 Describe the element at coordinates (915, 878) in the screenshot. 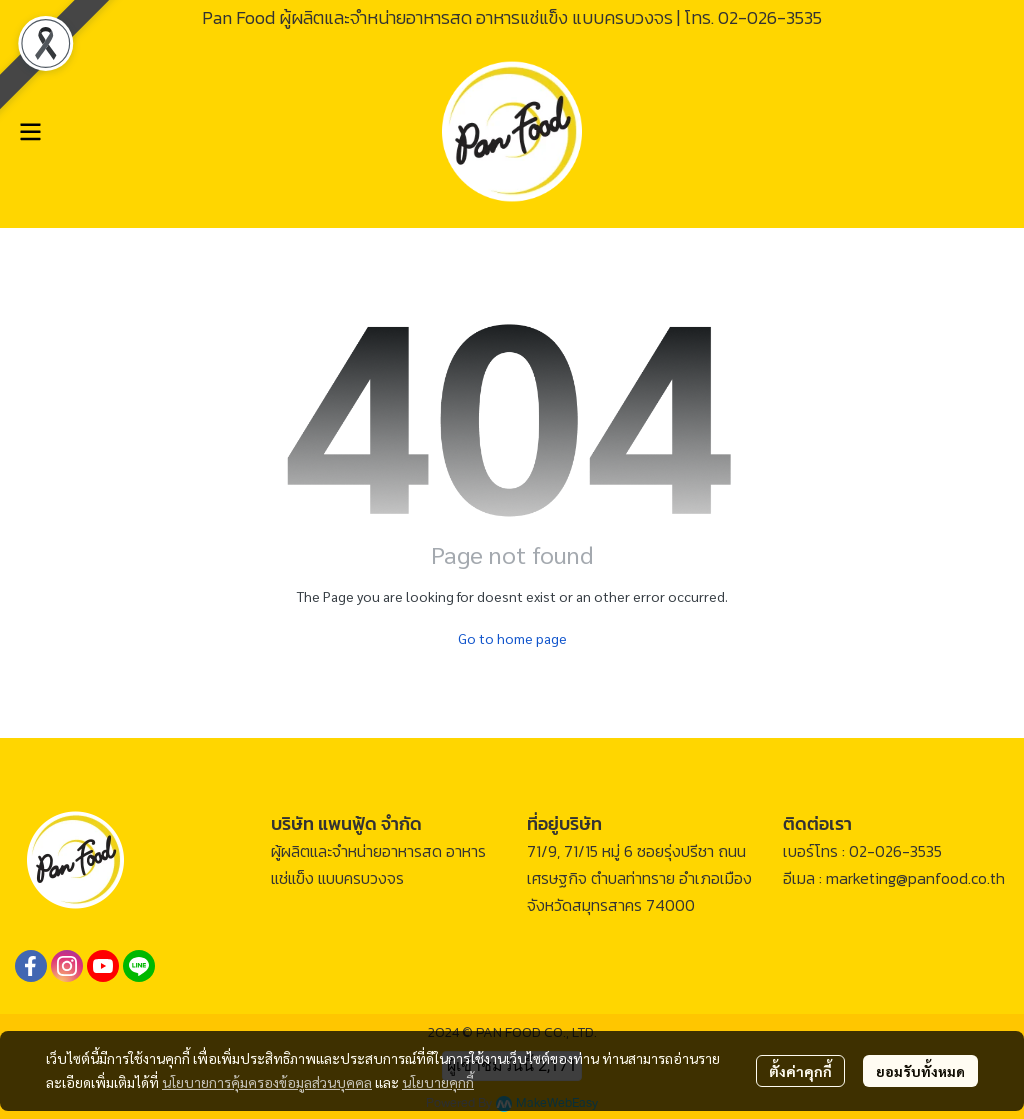

I see `marketing@panfood.co.th` at that location.